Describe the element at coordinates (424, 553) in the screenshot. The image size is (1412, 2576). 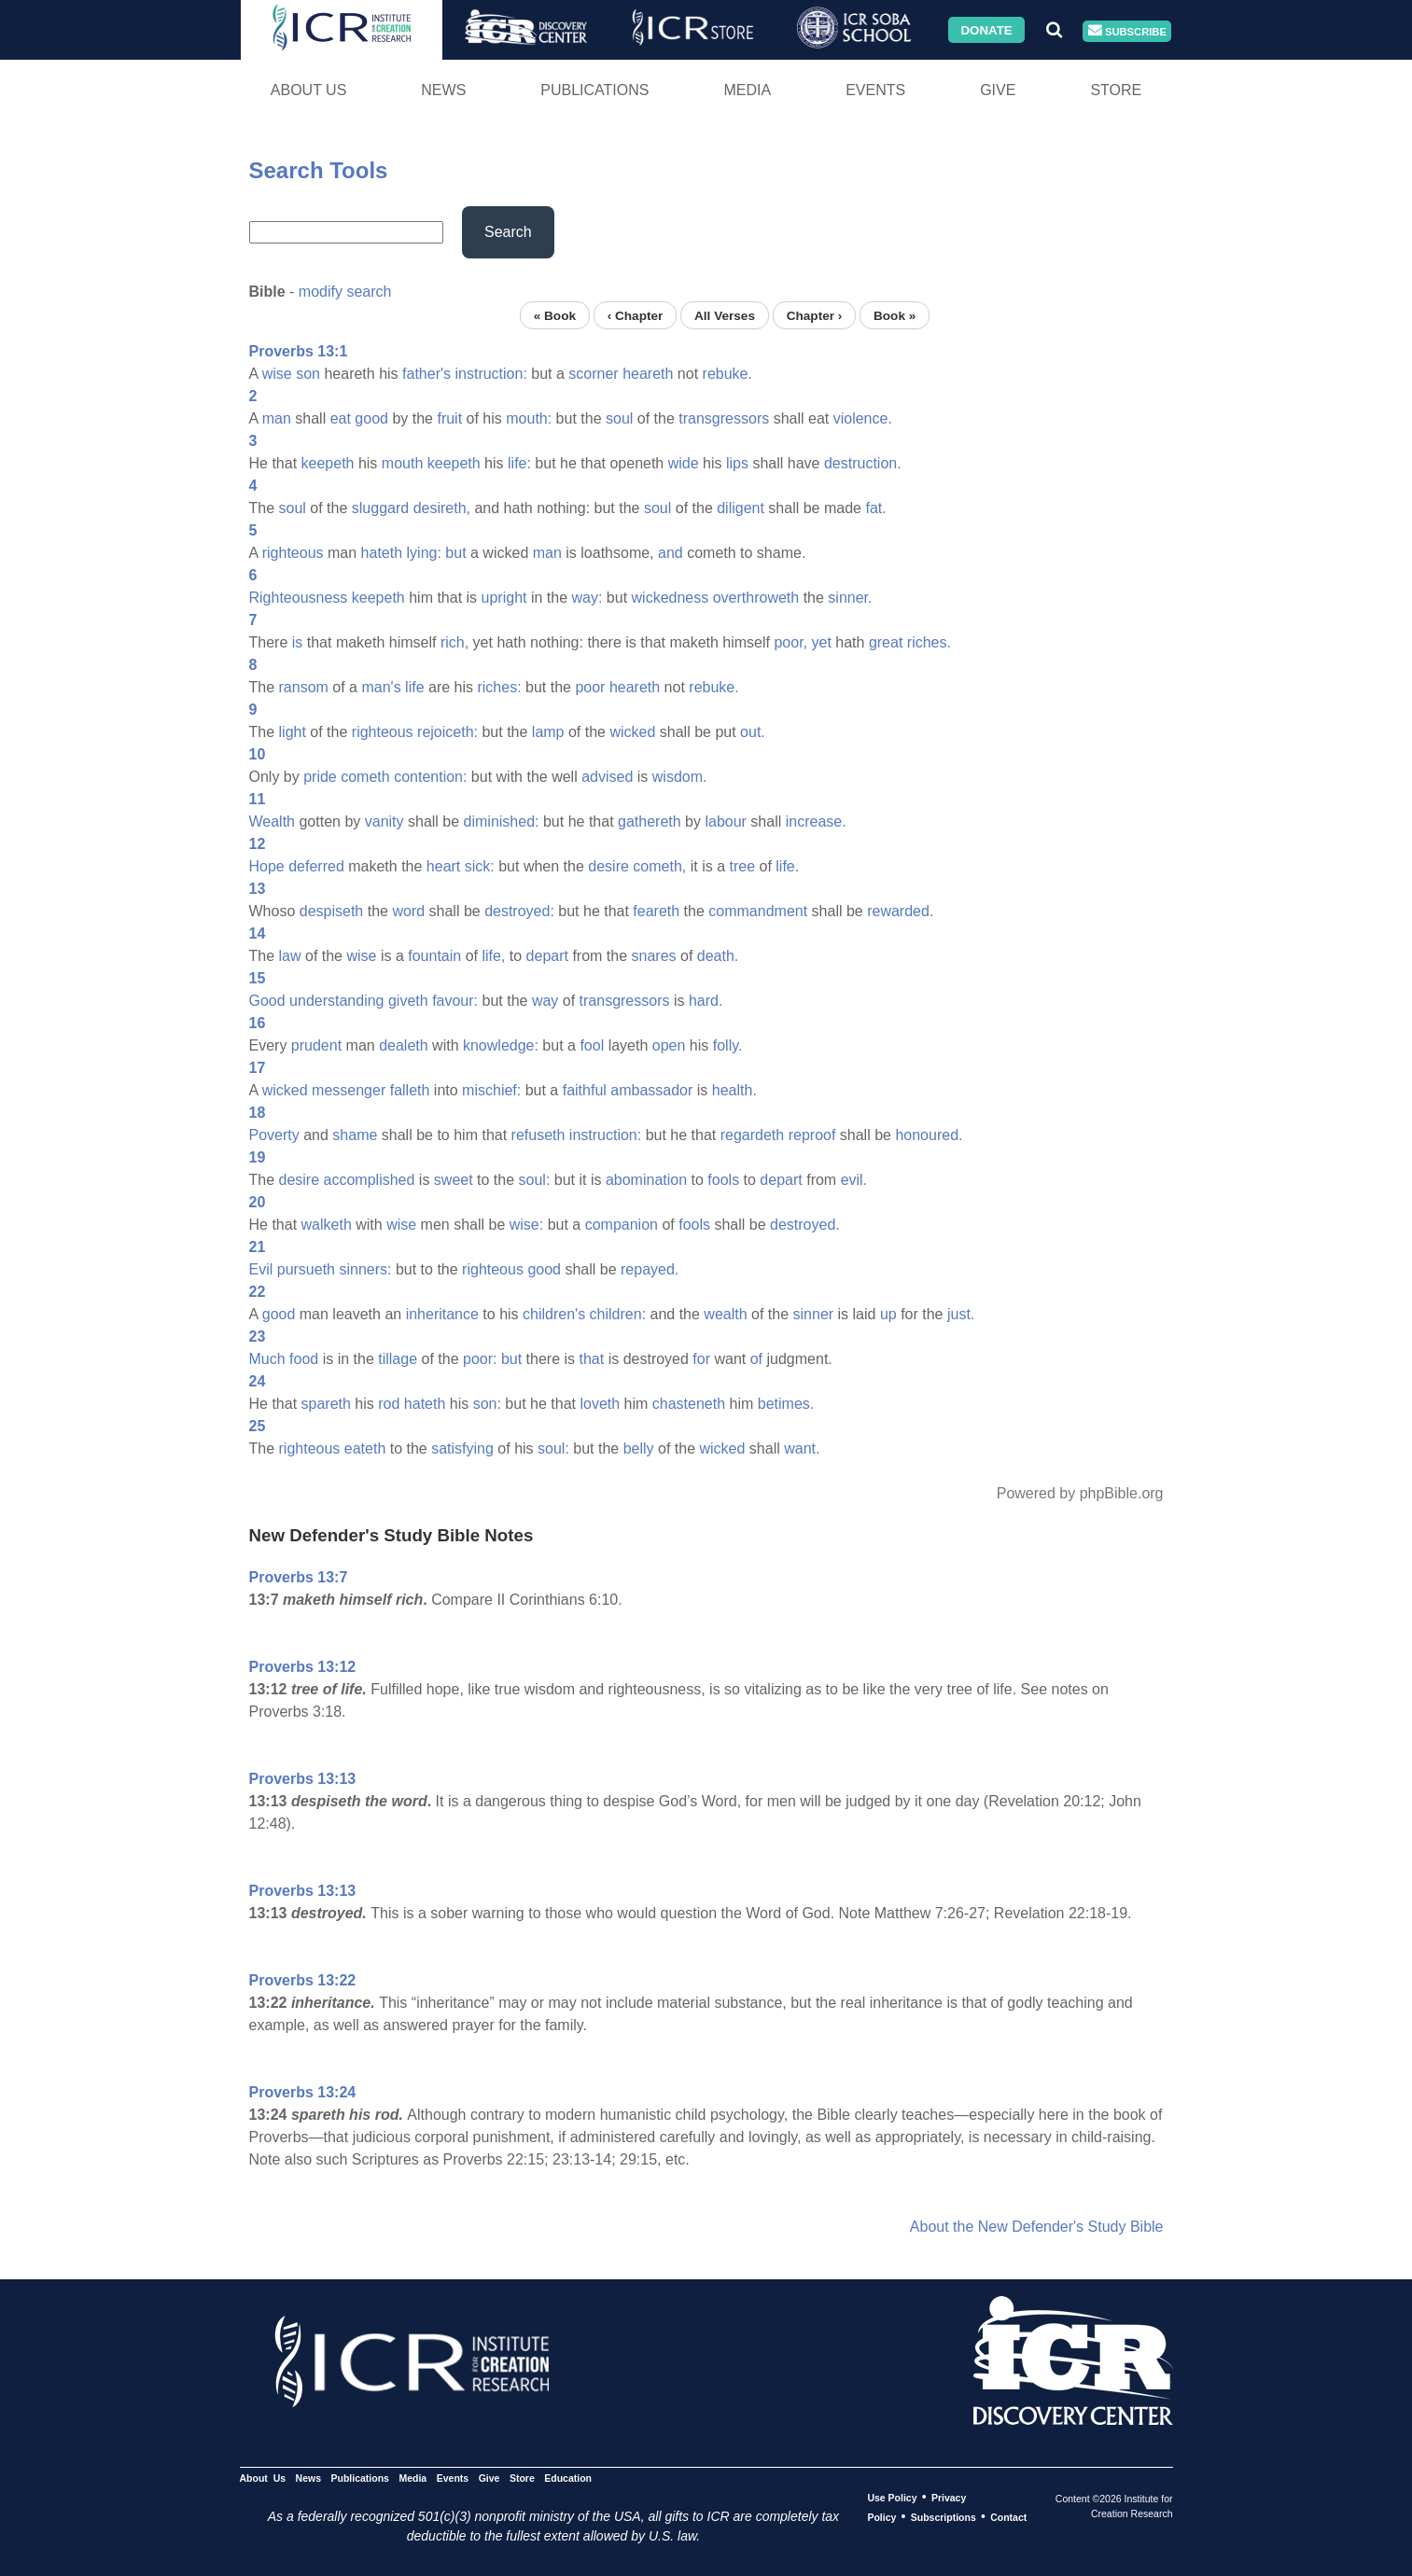
I see `lying:` at that location.